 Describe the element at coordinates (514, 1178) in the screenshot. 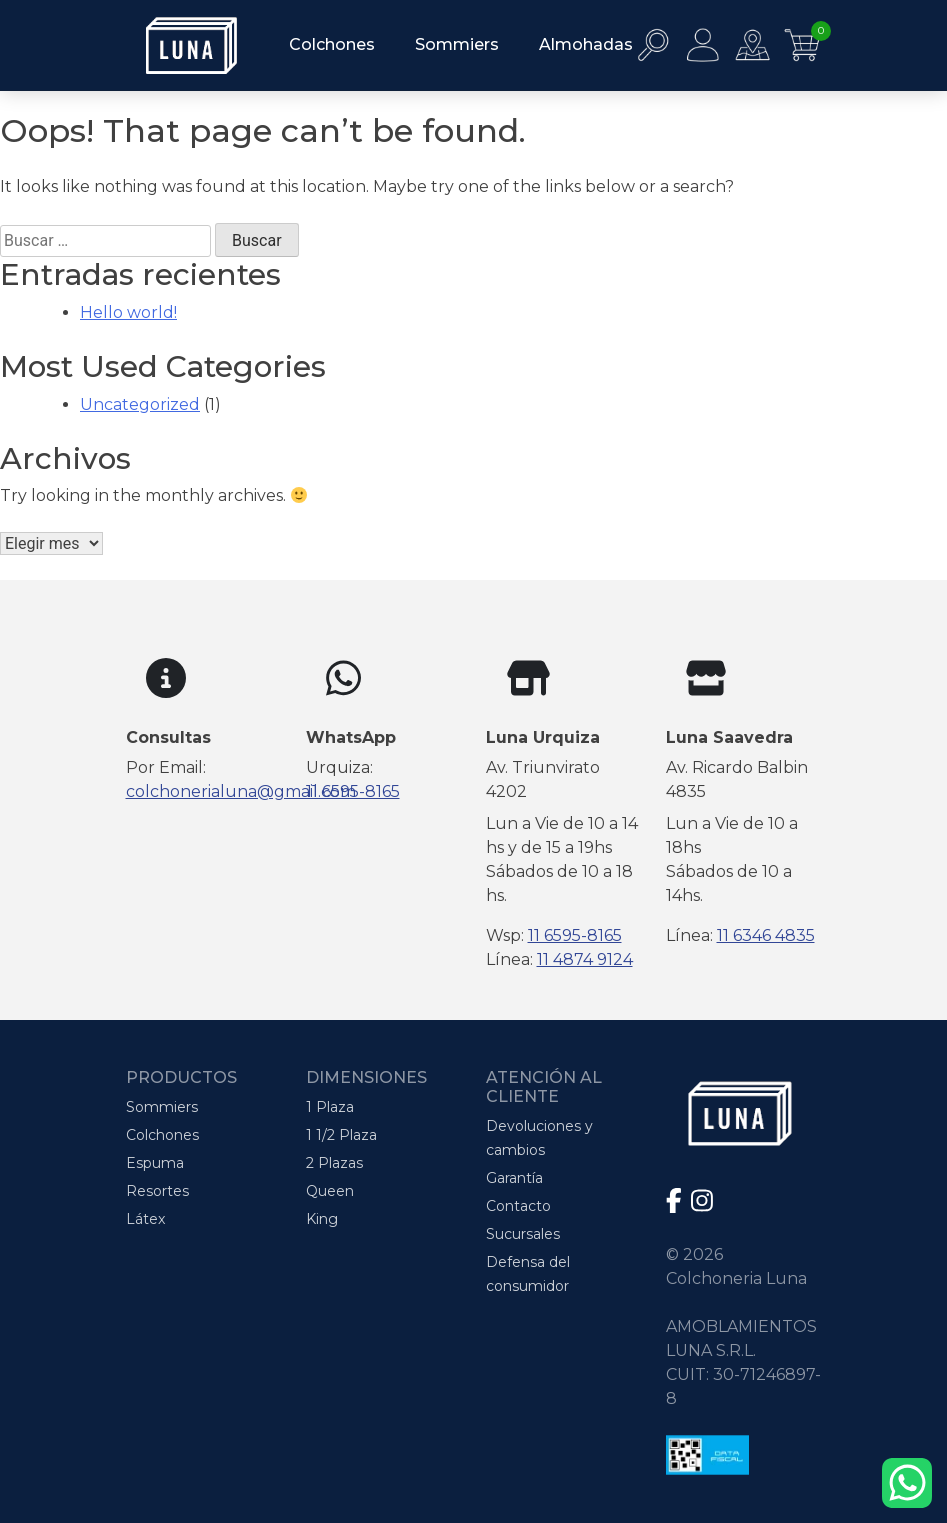

I see `Garantía` at that location.